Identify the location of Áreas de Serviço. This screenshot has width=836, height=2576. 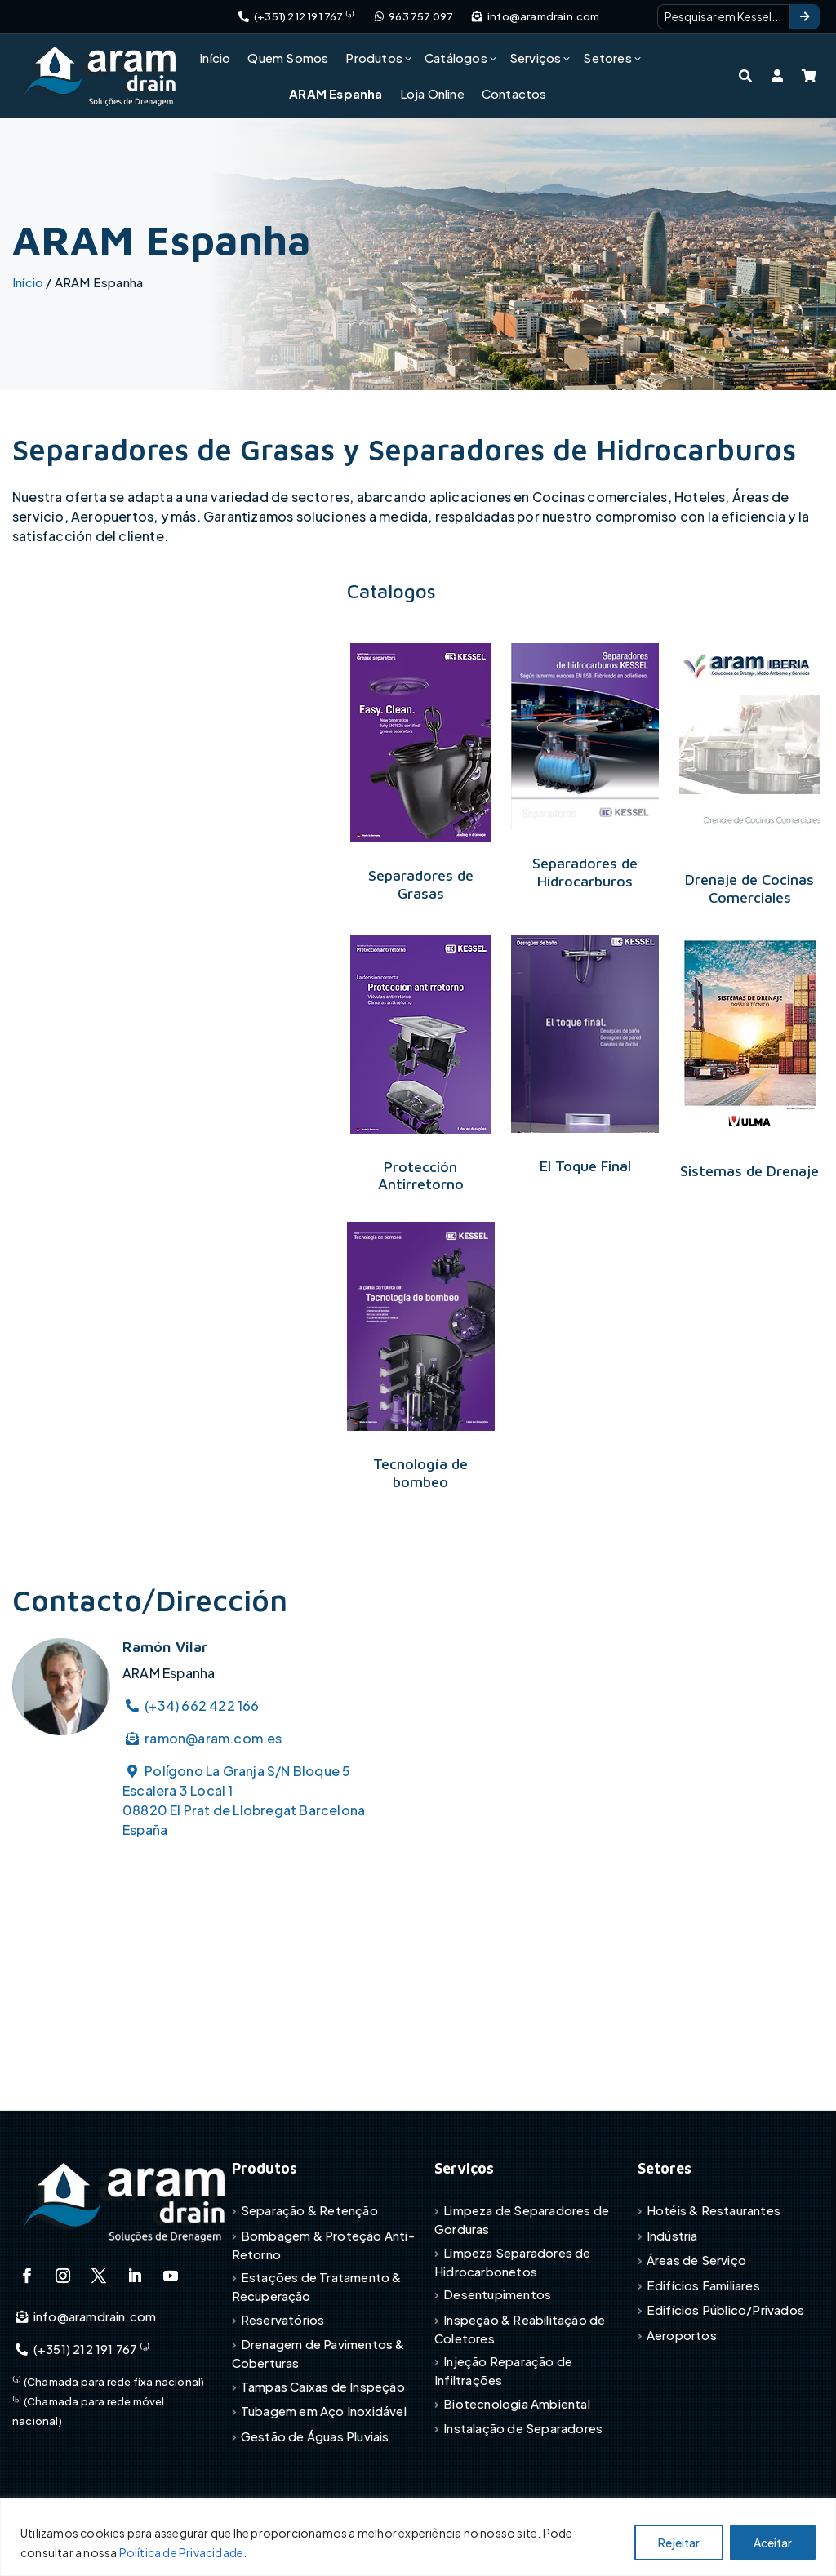
(696, 2259).